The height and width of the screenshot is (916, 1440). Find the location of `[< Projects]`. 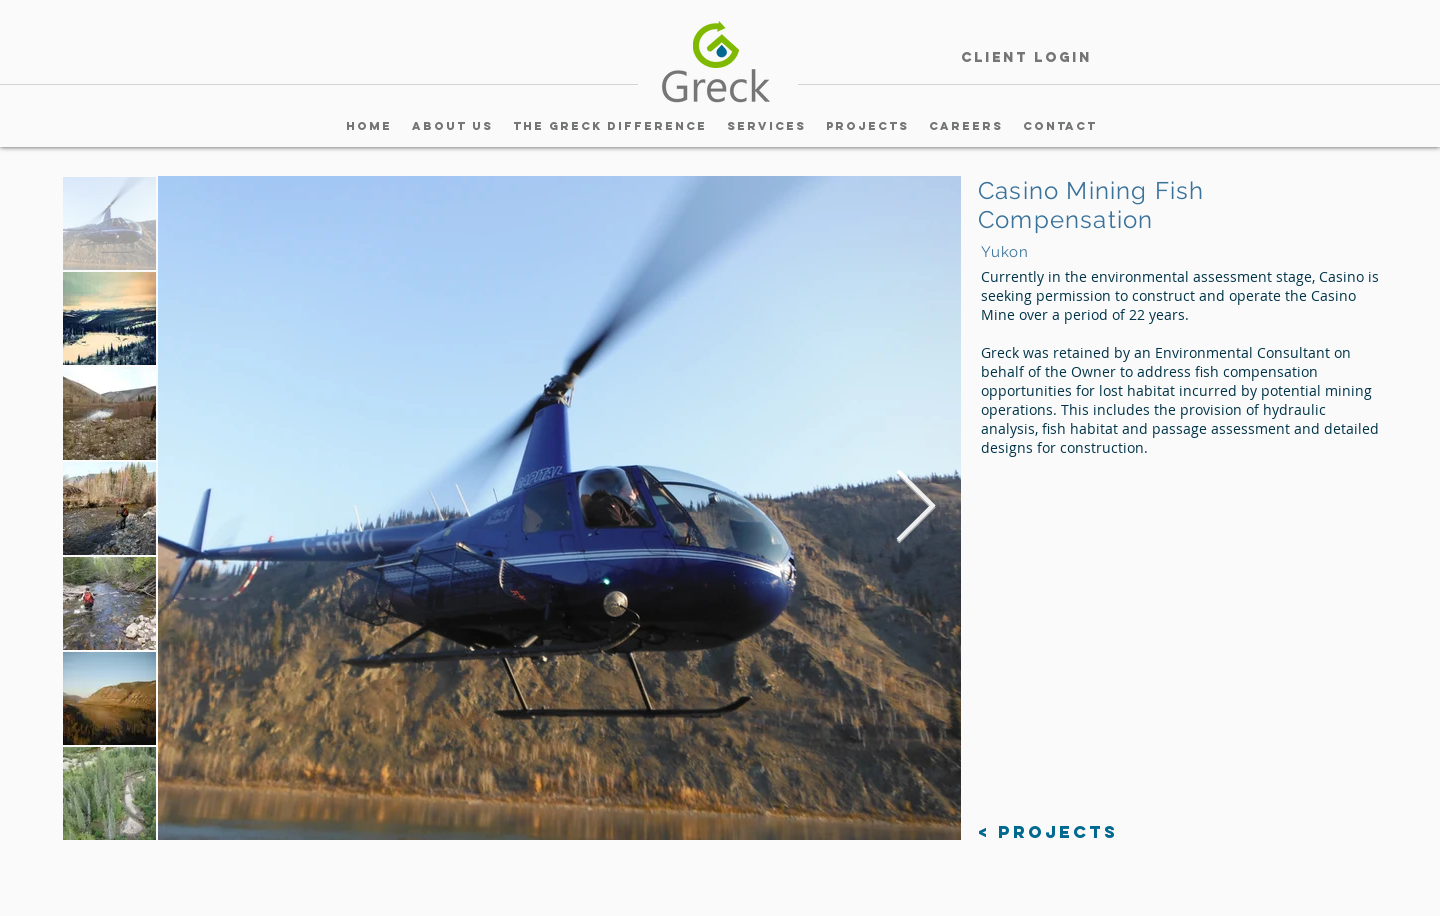

[< Projects] is located at coordinates (1048, 832).